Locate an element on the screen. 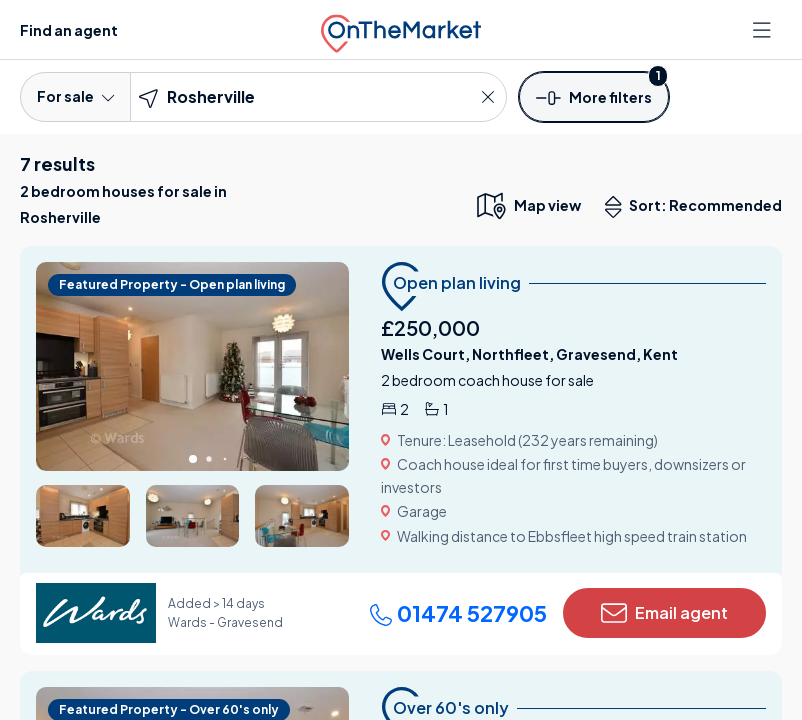 The height and width of the screenshot is (720, 802). [Open menu] is located at coordinates (764, 30).